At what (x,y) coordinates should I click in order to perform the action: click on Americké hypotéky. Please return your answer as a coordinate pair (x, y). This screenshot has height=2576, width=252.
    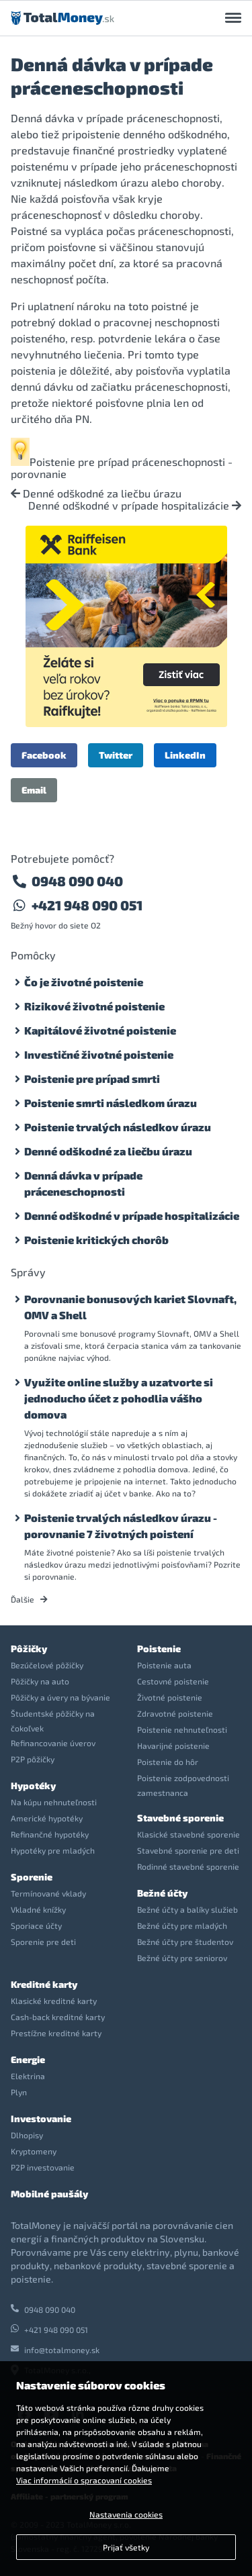
    Looking at the image, I should click on (47, 1818).